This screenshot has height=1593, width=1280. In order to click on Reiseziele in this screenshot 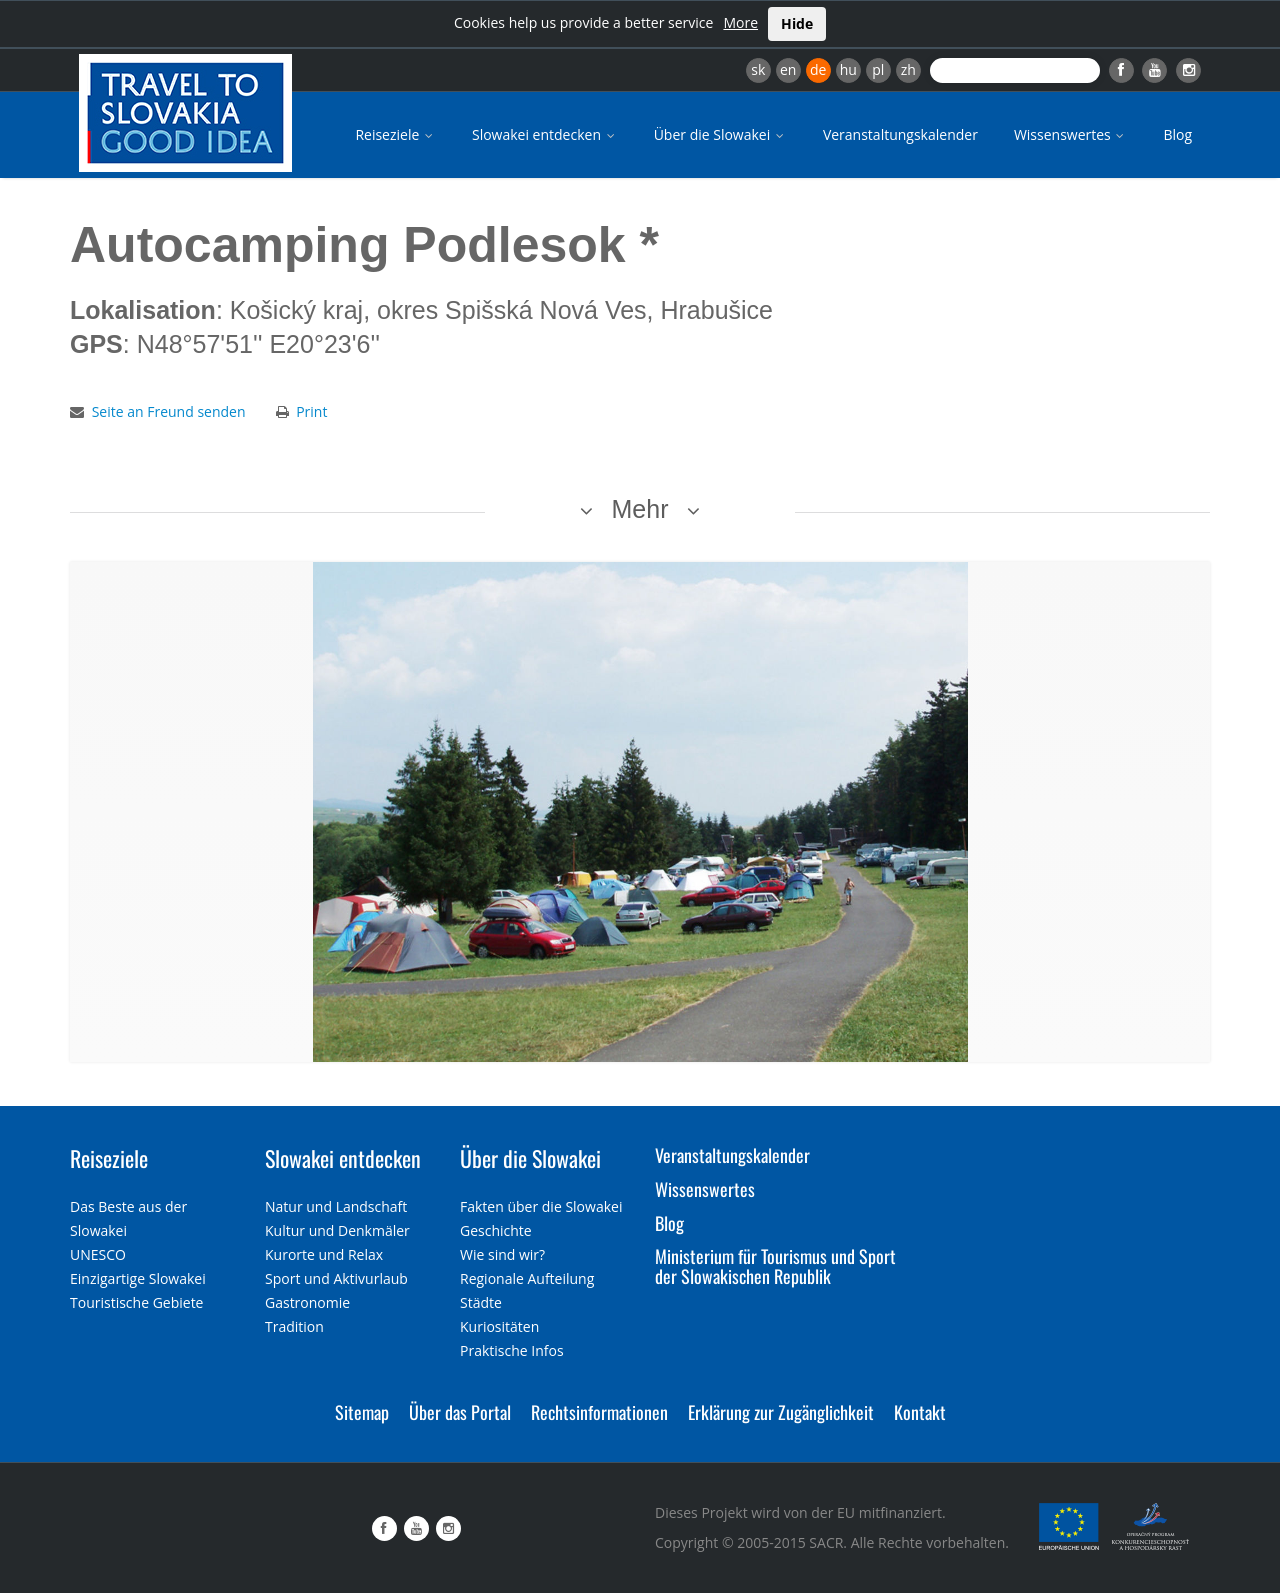, I will do `click(395, 134)`.